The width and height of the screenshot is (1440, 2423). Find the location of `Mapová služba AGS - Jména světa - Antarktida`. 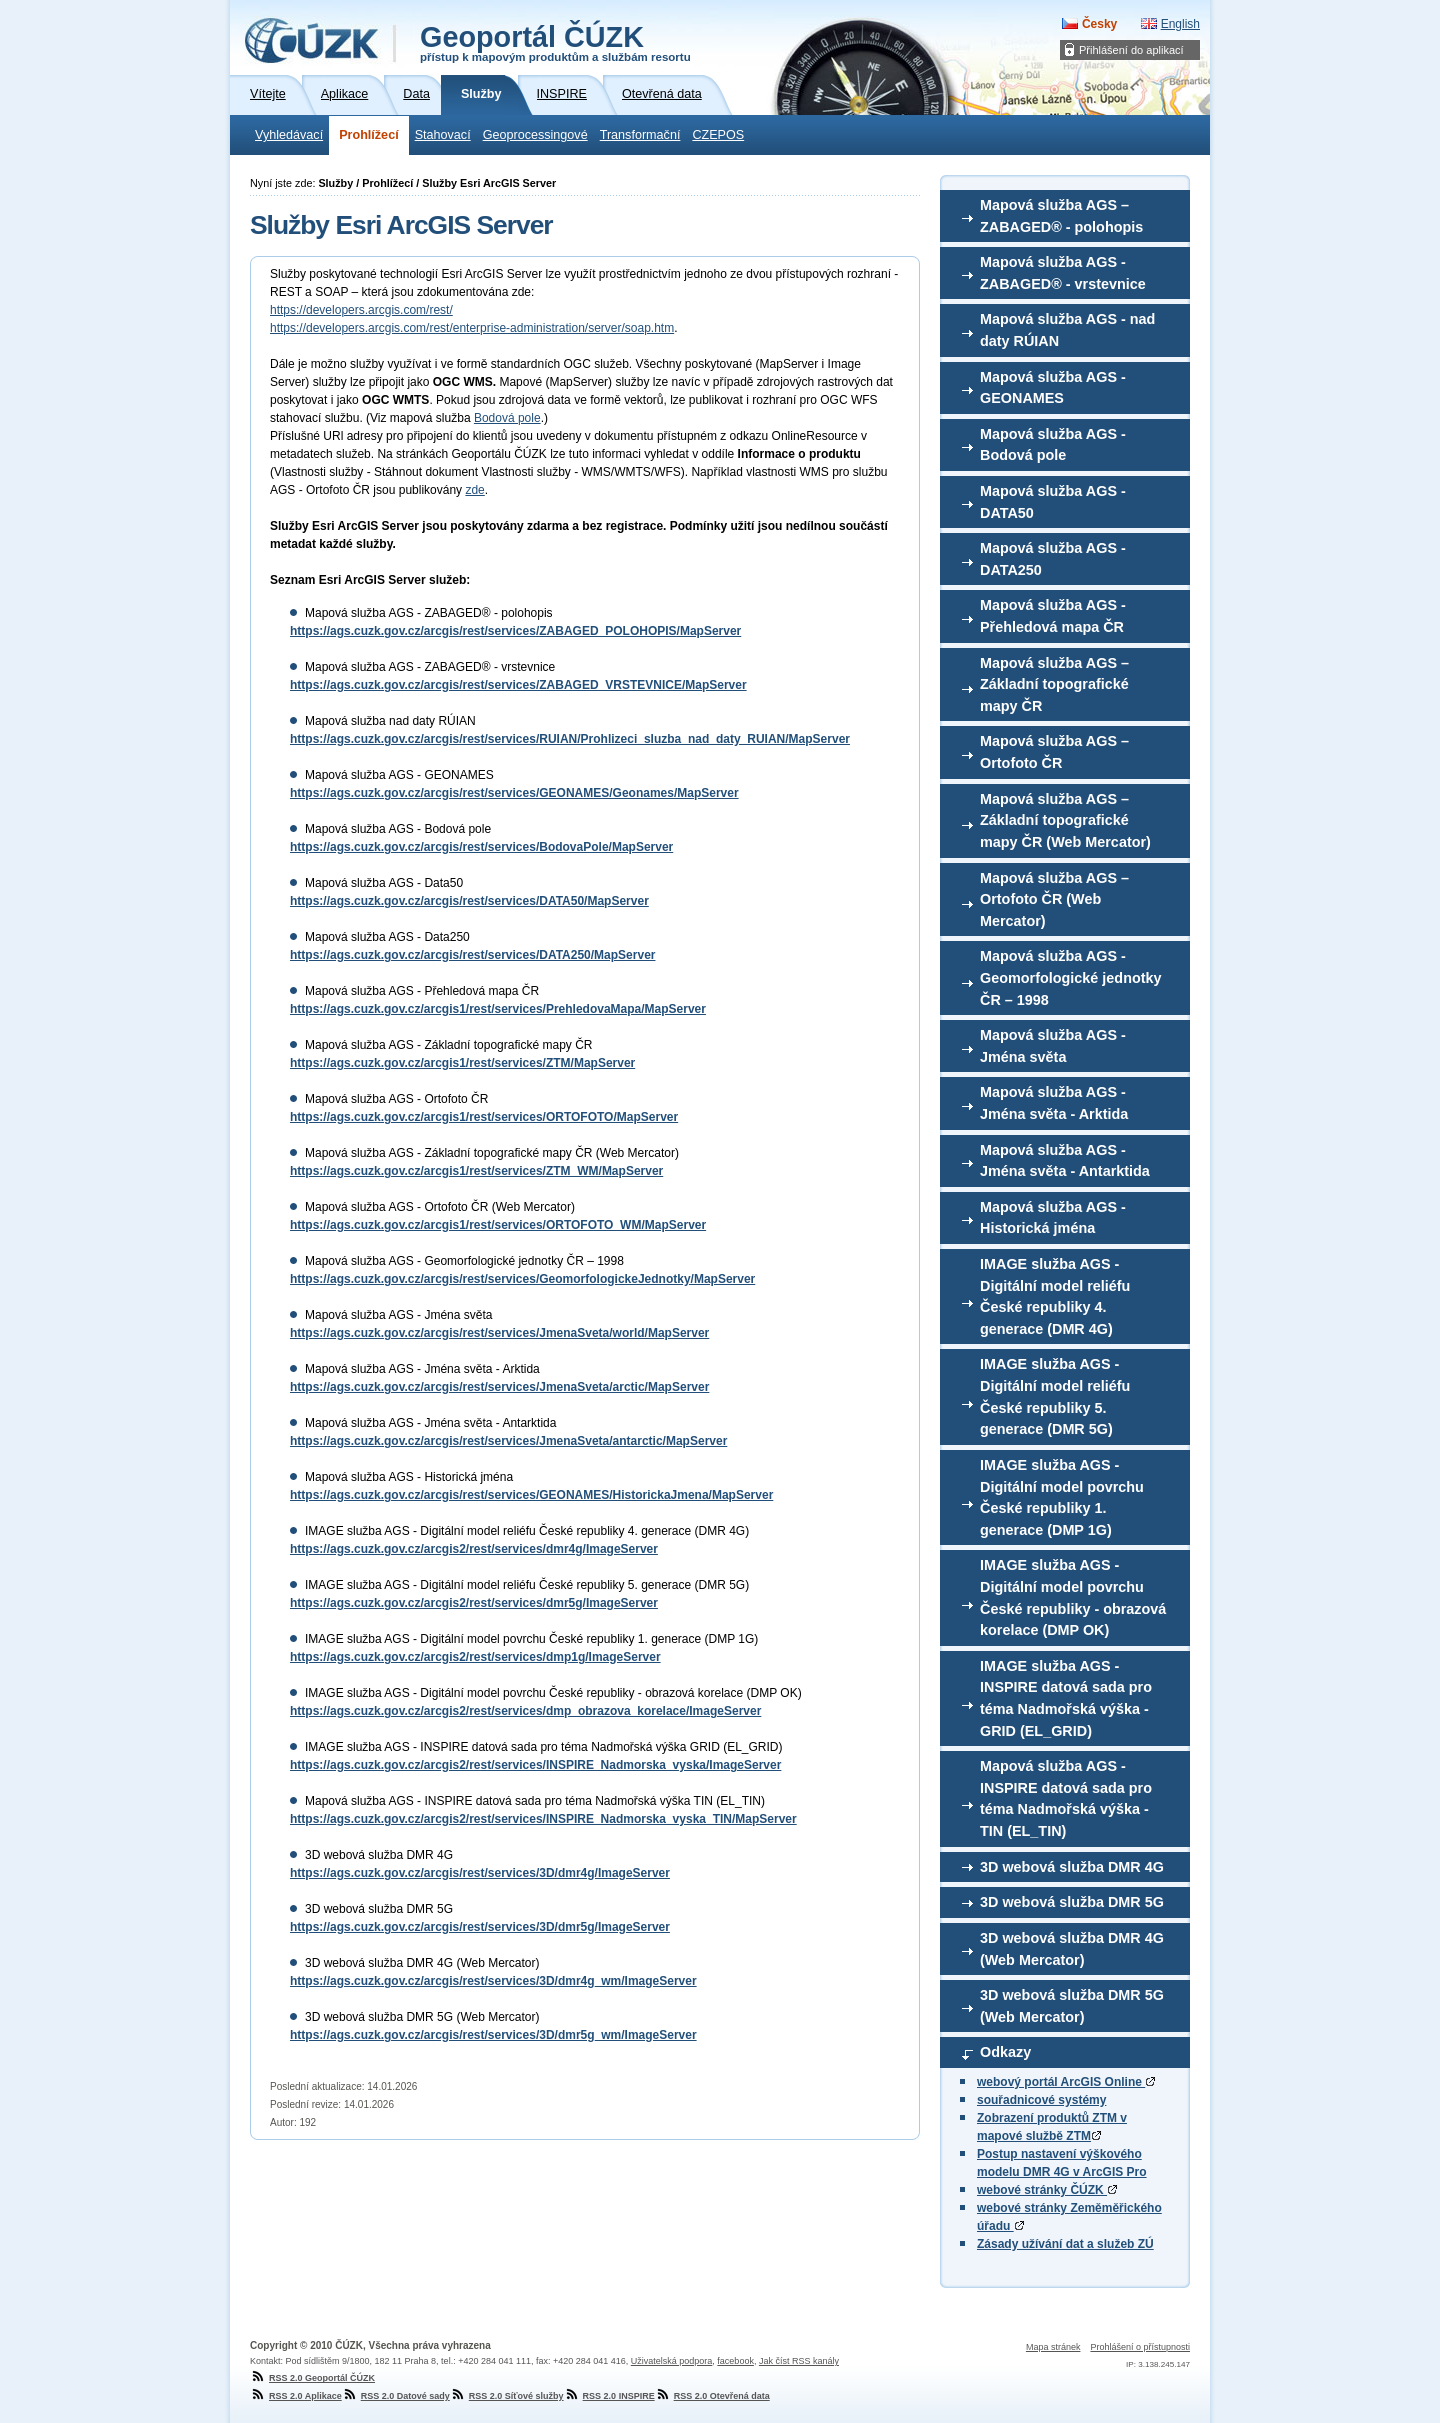

Mapová služba AGS - Jména světa - Antarktida is located at coordinates (1065, 1161).